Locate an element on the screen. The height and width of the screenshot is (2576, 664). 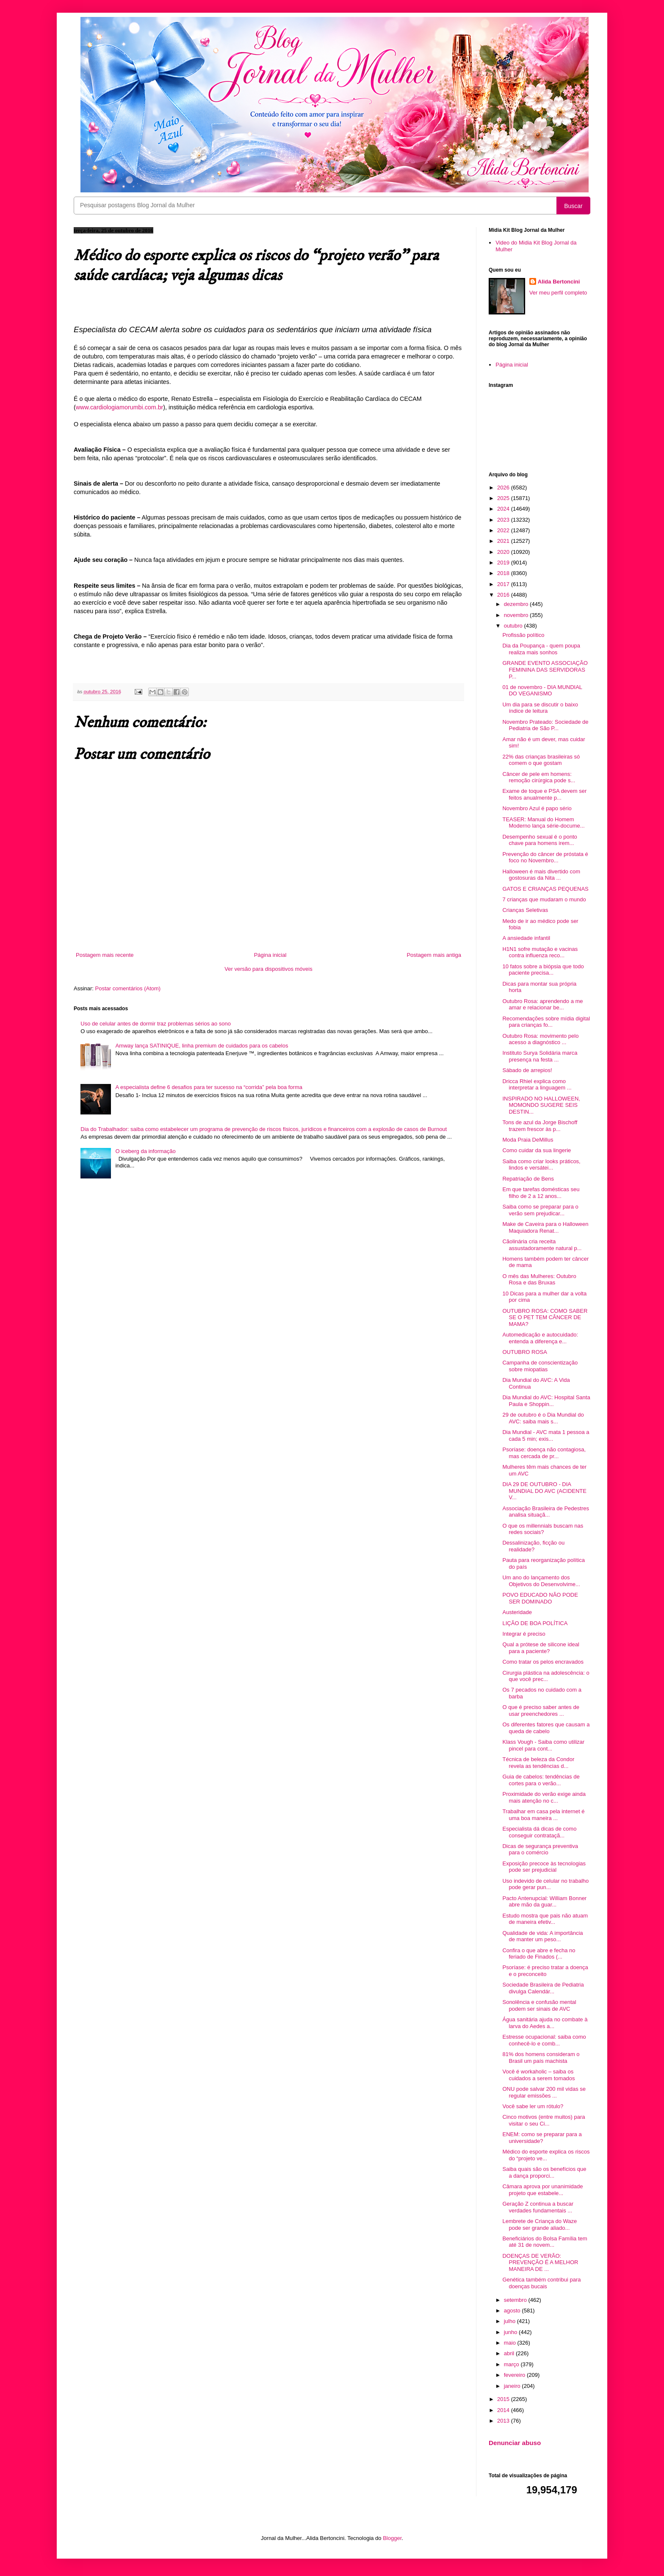
Geração Z continua a buscar verdades fundamentais ... is located at coordinates (537, 2207).